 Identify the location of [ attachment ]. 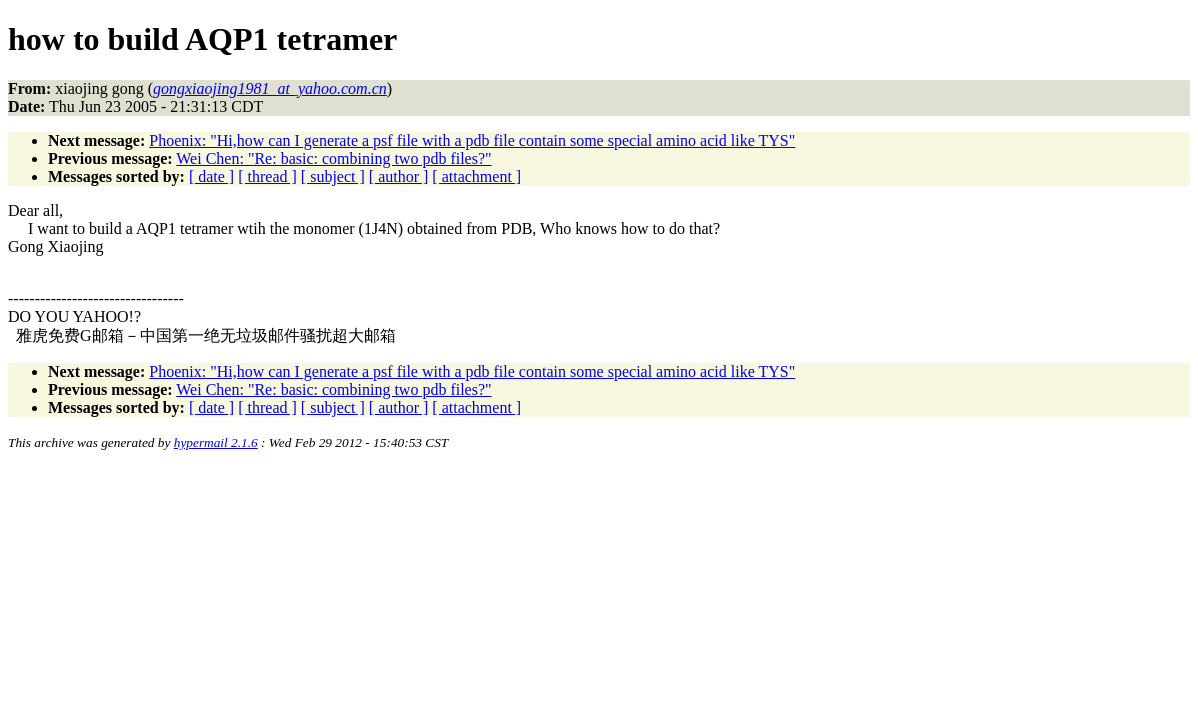
(476, 176).